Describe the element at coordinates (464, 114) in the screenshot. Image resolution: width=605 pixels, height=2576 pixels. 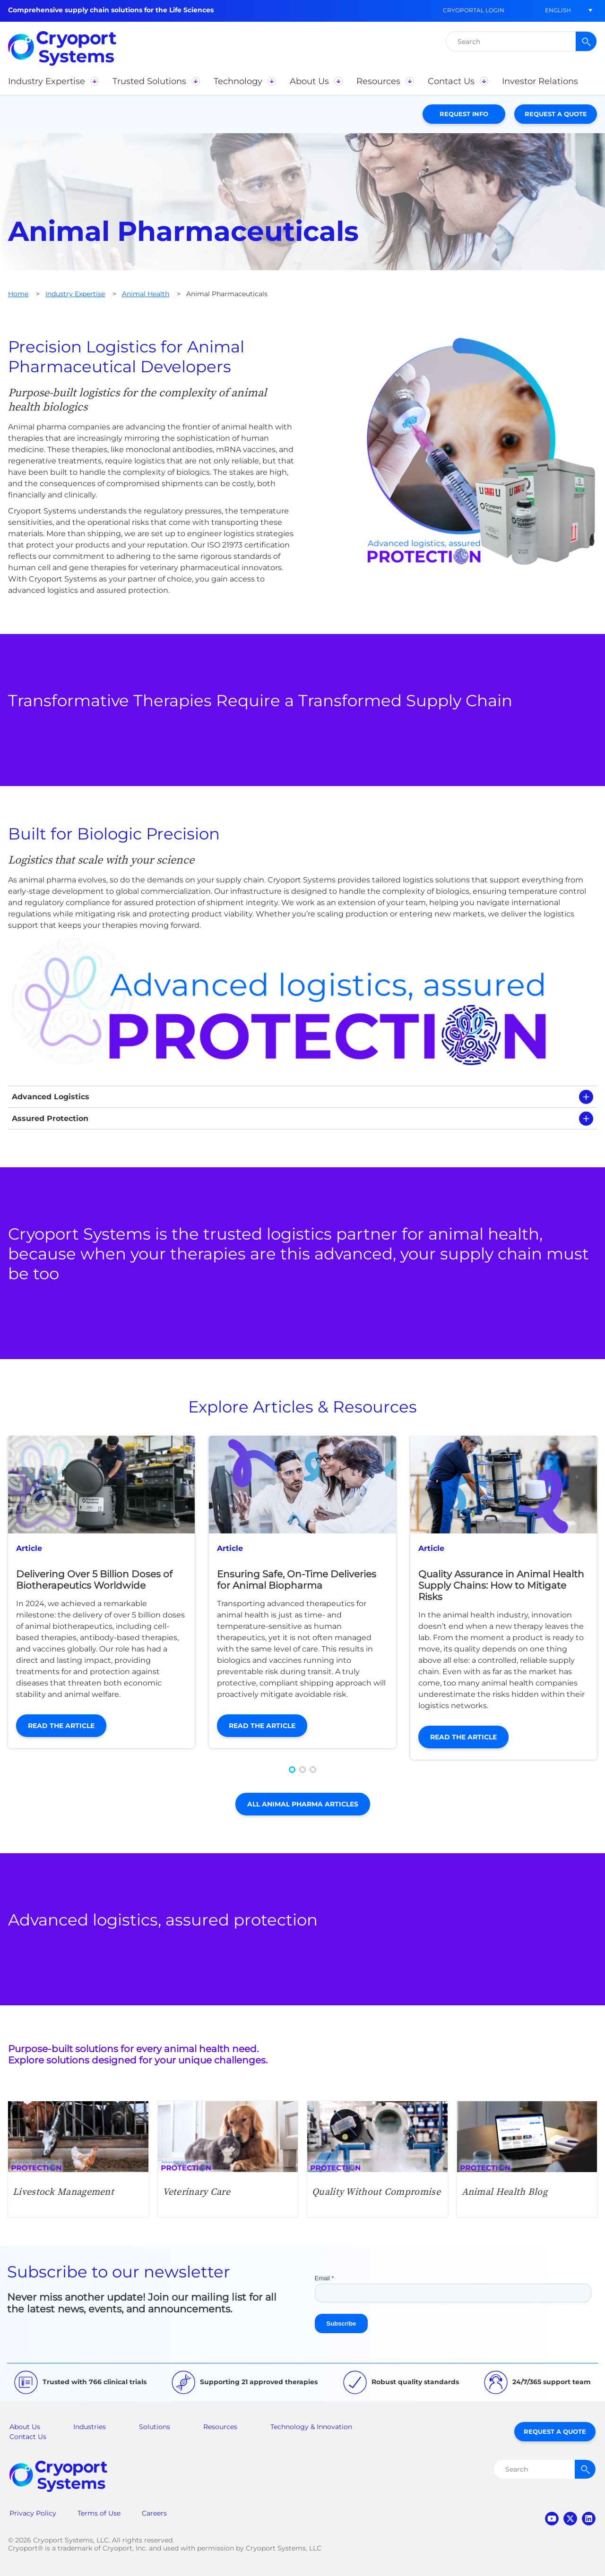
I see `Request Info` at that location.